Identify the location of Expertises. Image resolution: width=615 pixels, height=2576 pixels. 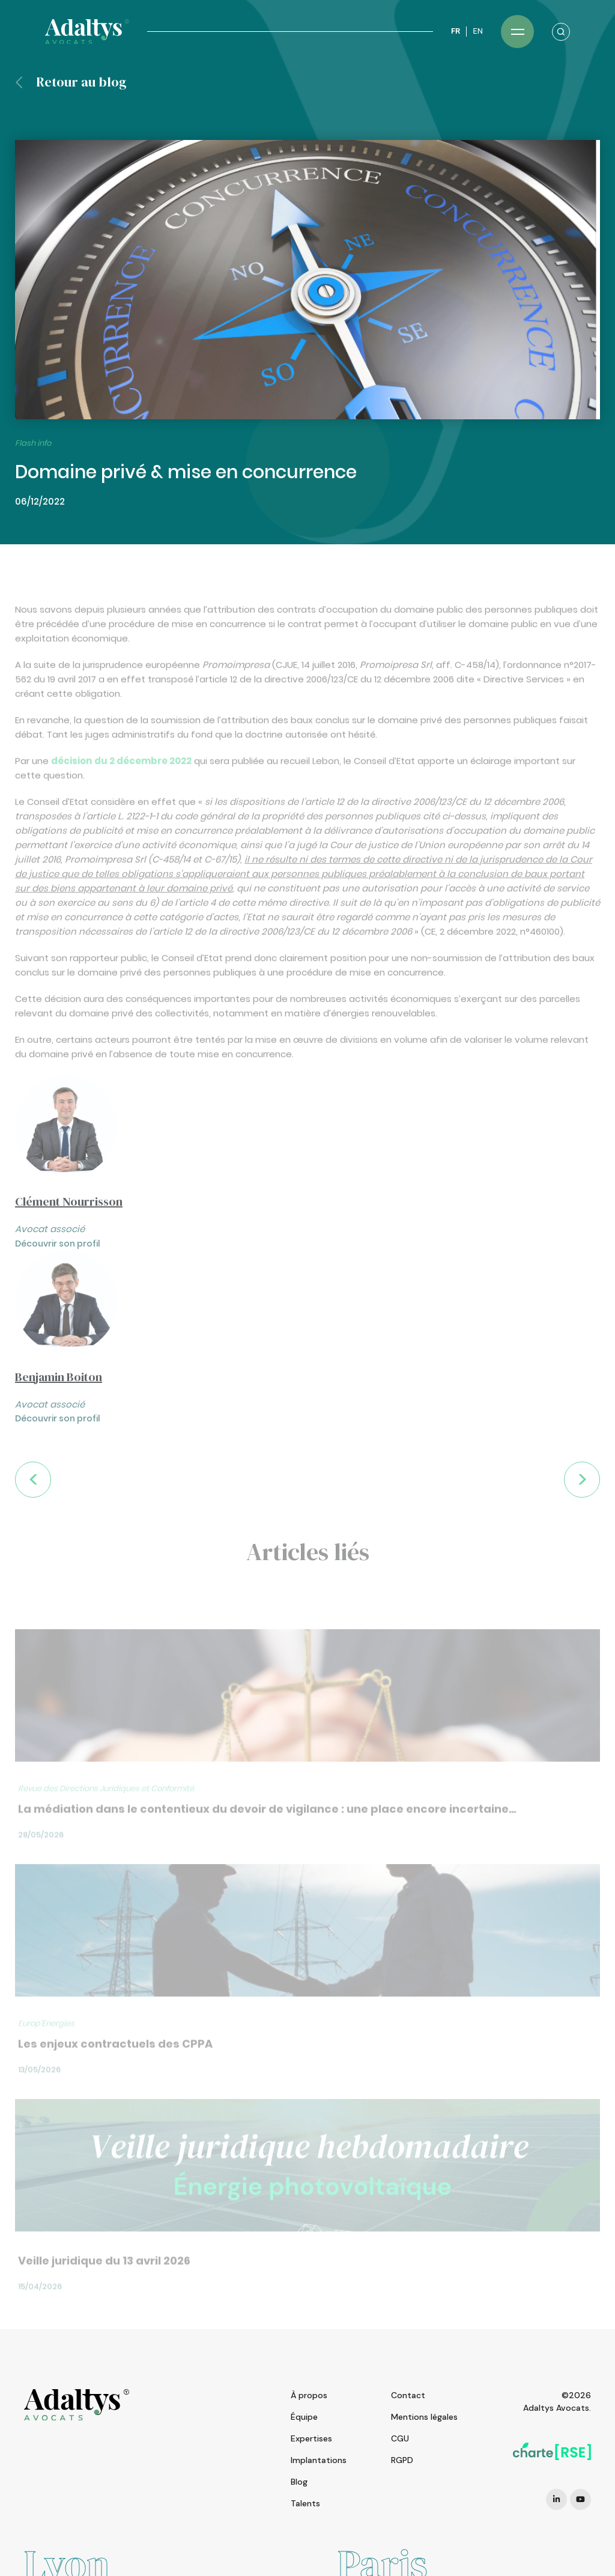
(311, 2438).